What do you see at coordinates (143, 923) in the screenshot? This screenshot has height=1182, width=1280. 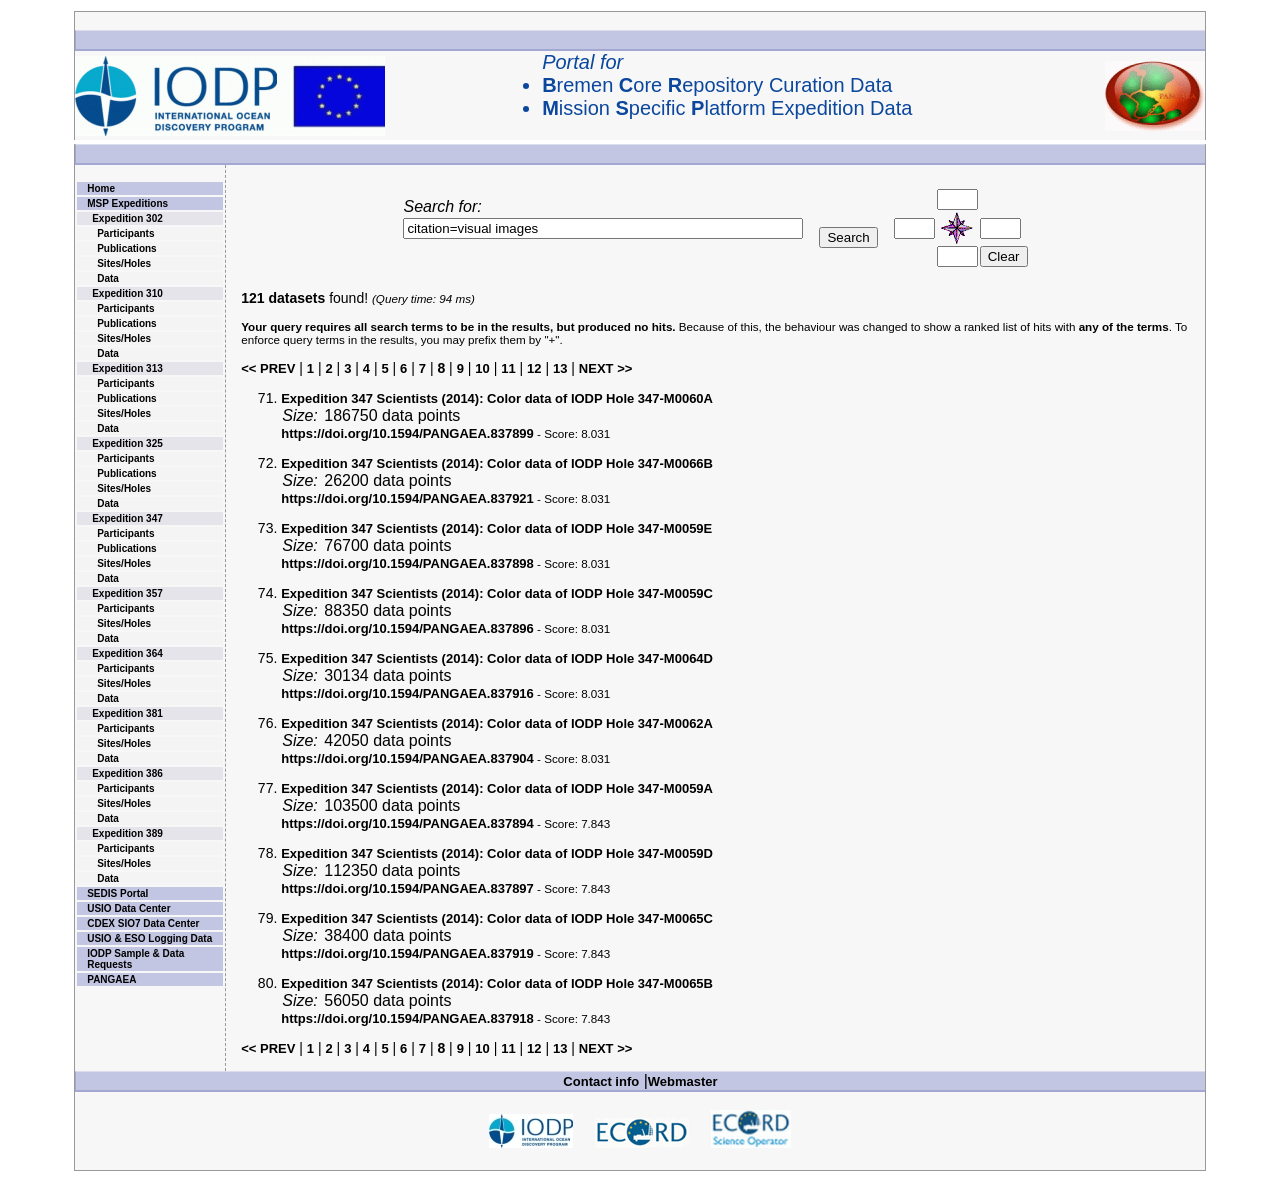 I see `CDEX SIO7 Data Center` at bounding box center [143, 923].